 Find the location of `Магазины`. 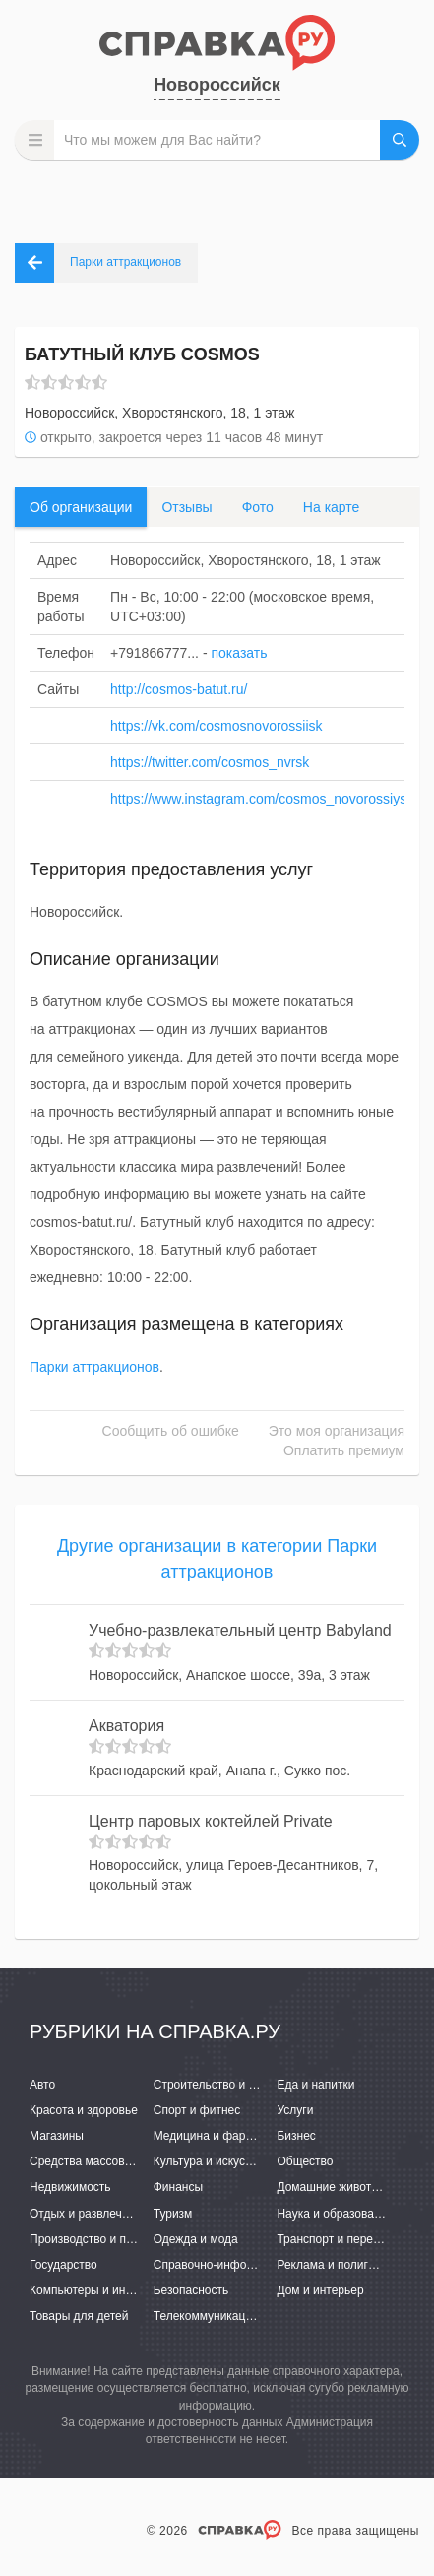

Магазины is located at coordinates (57, 2136).